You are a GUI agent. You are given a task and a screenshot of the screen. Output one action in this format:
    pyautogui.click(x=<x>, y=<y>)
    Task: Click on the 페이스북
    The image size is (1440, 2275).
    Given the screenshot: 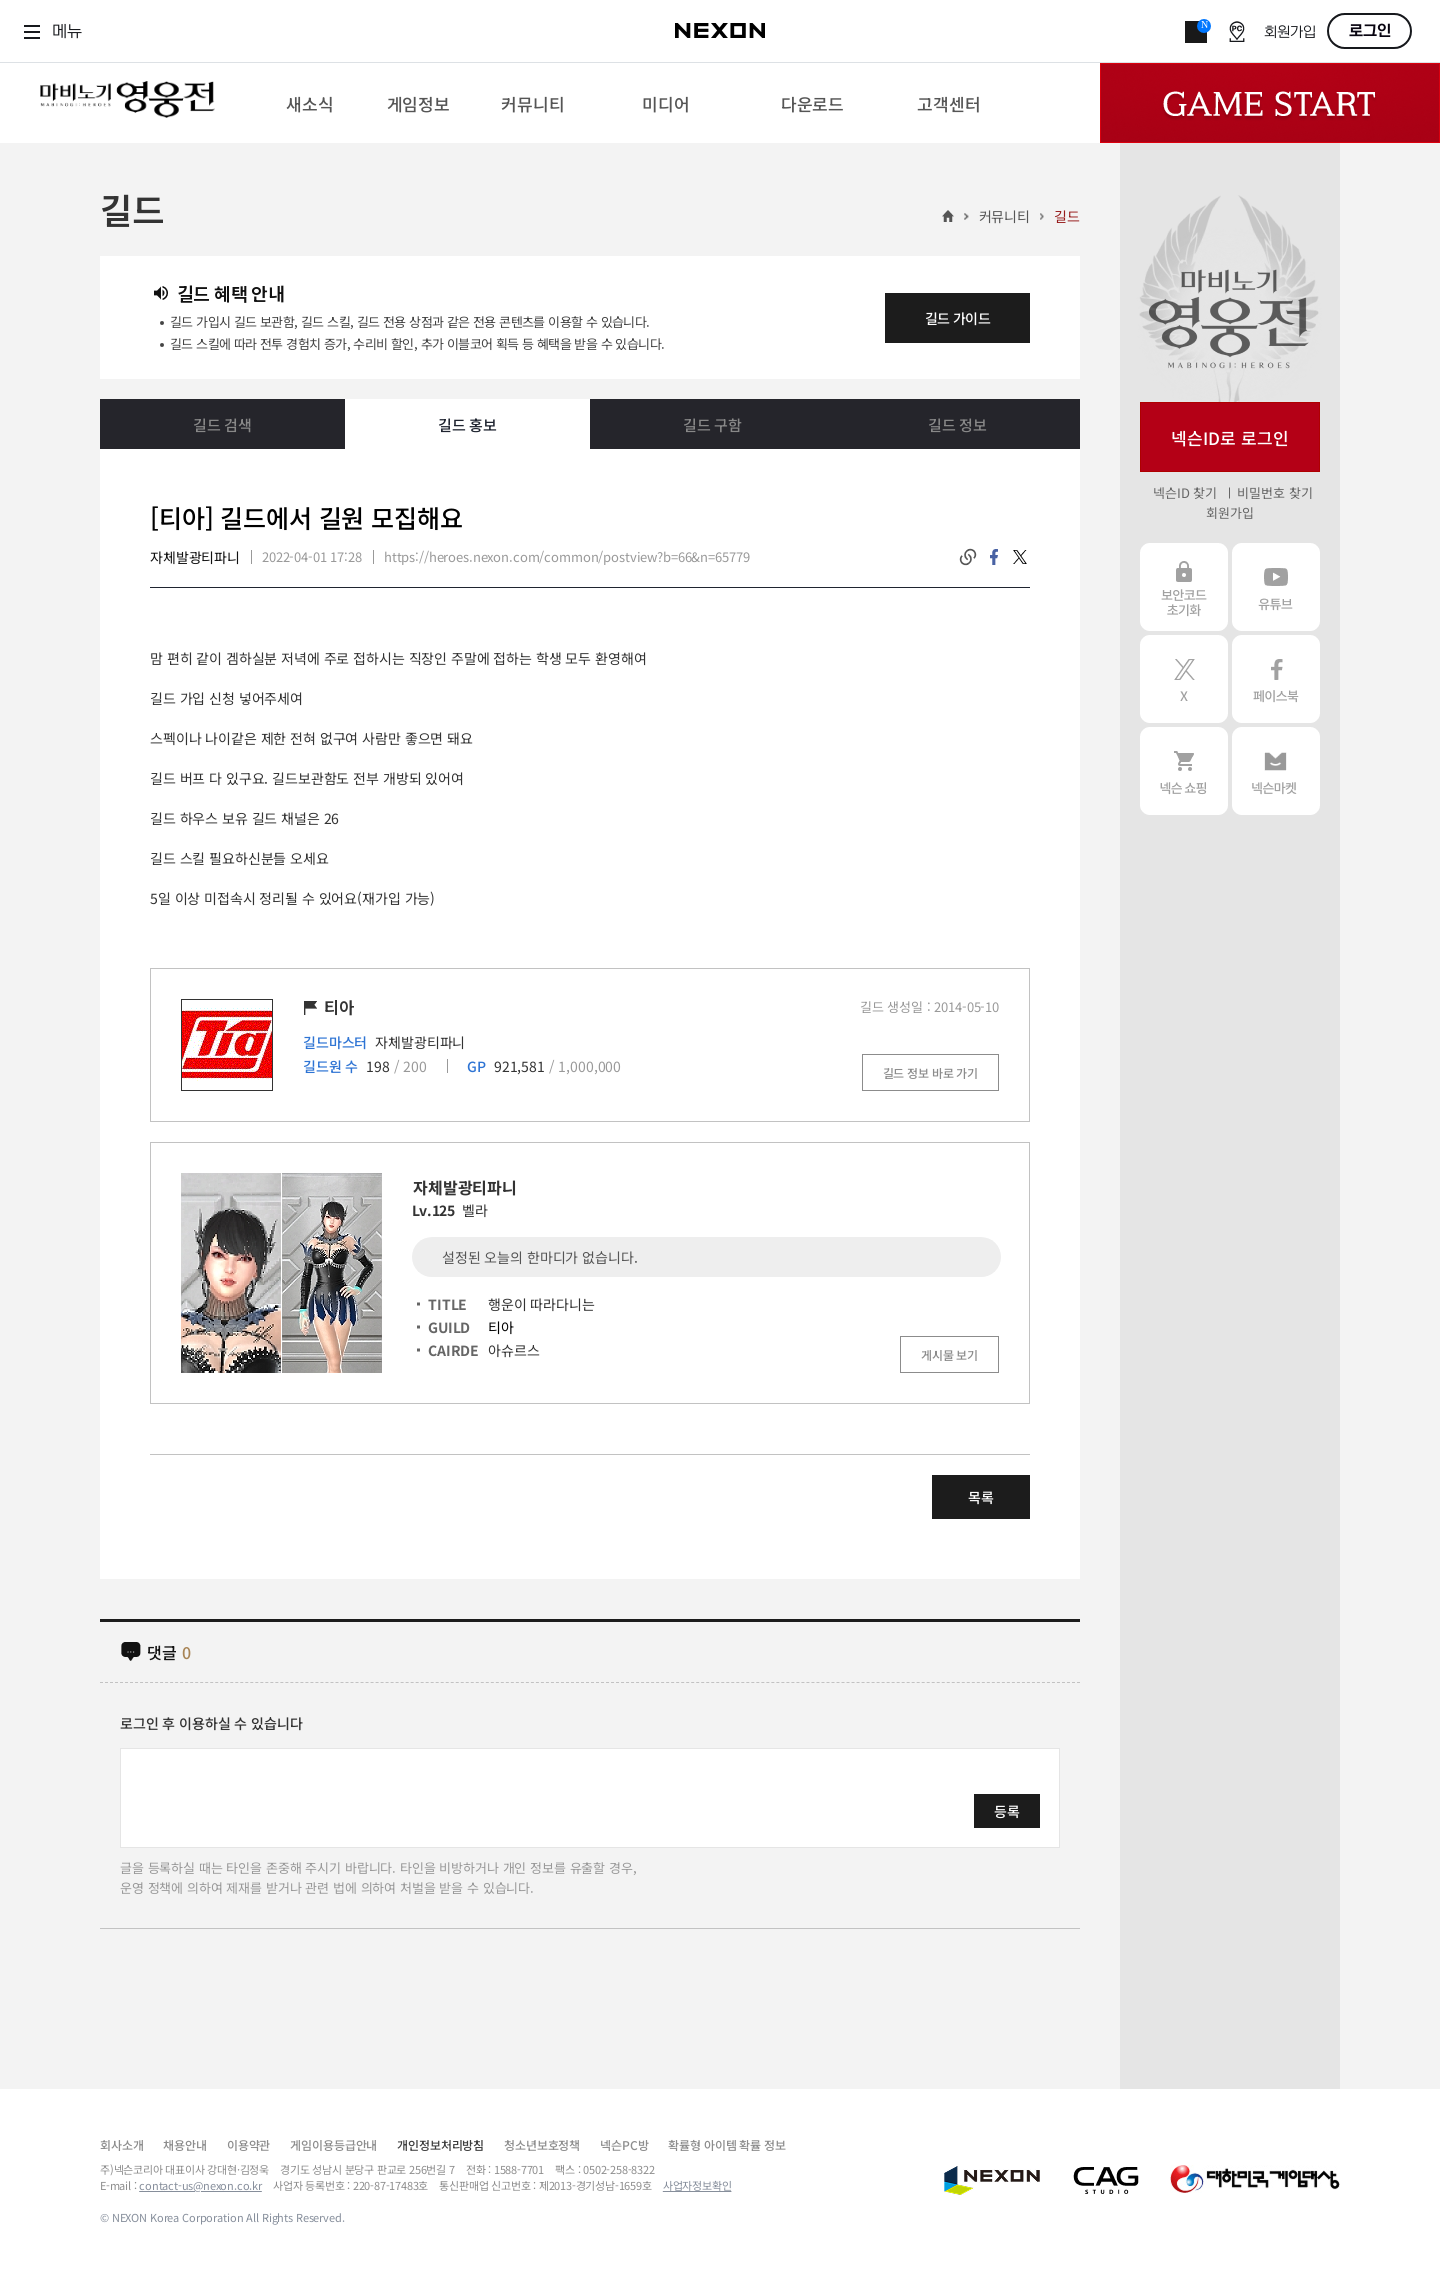 What is the action you would take?
    pyautogui.click(x=1276, y=679)
    